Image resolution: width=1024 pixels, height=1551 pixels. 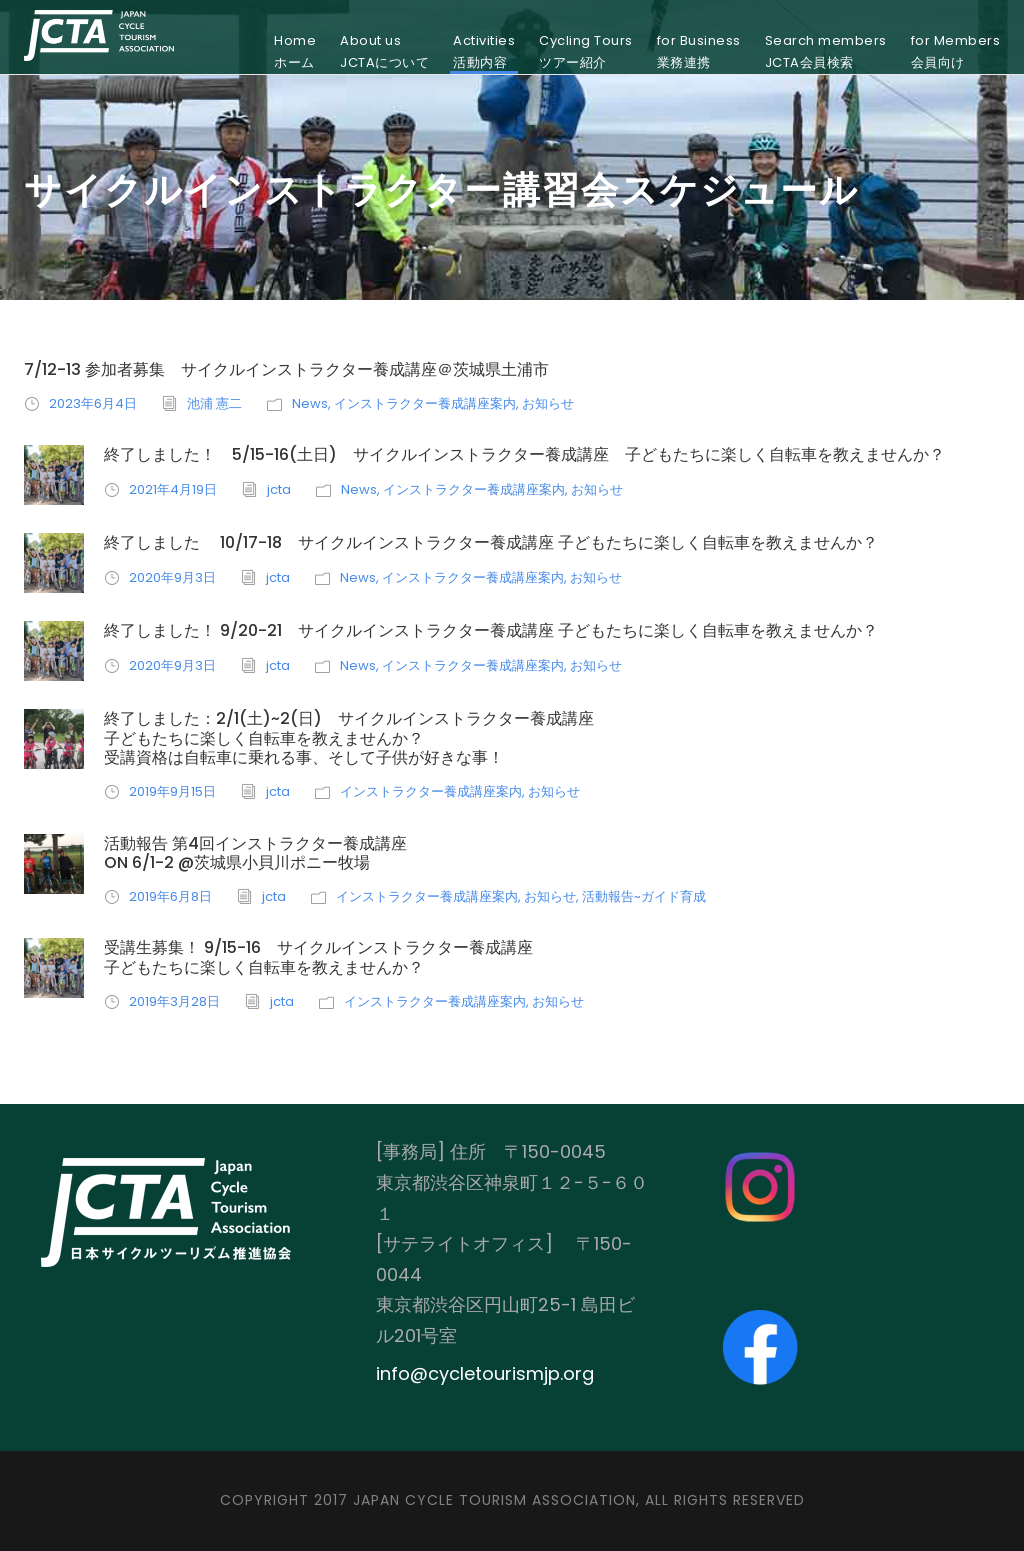 I want to click on お知らせ, so click(x=548, y=403).